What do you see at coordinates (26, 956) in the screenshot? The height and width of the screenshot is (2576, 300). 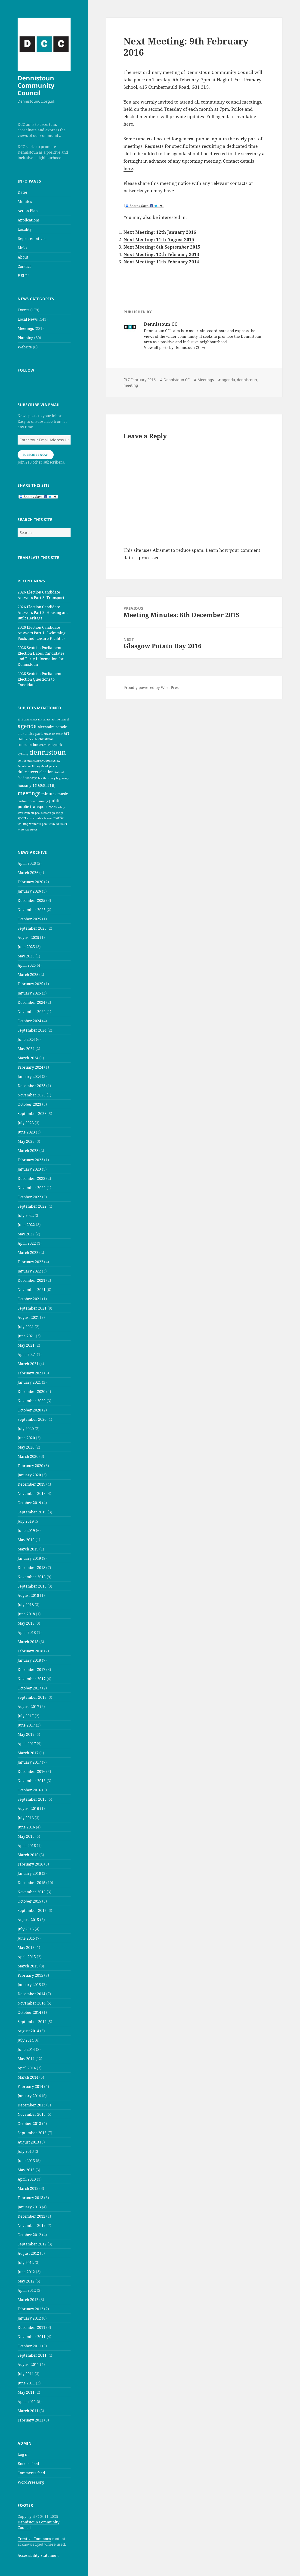 I see `May 2025` at bounding box center [26, 956].